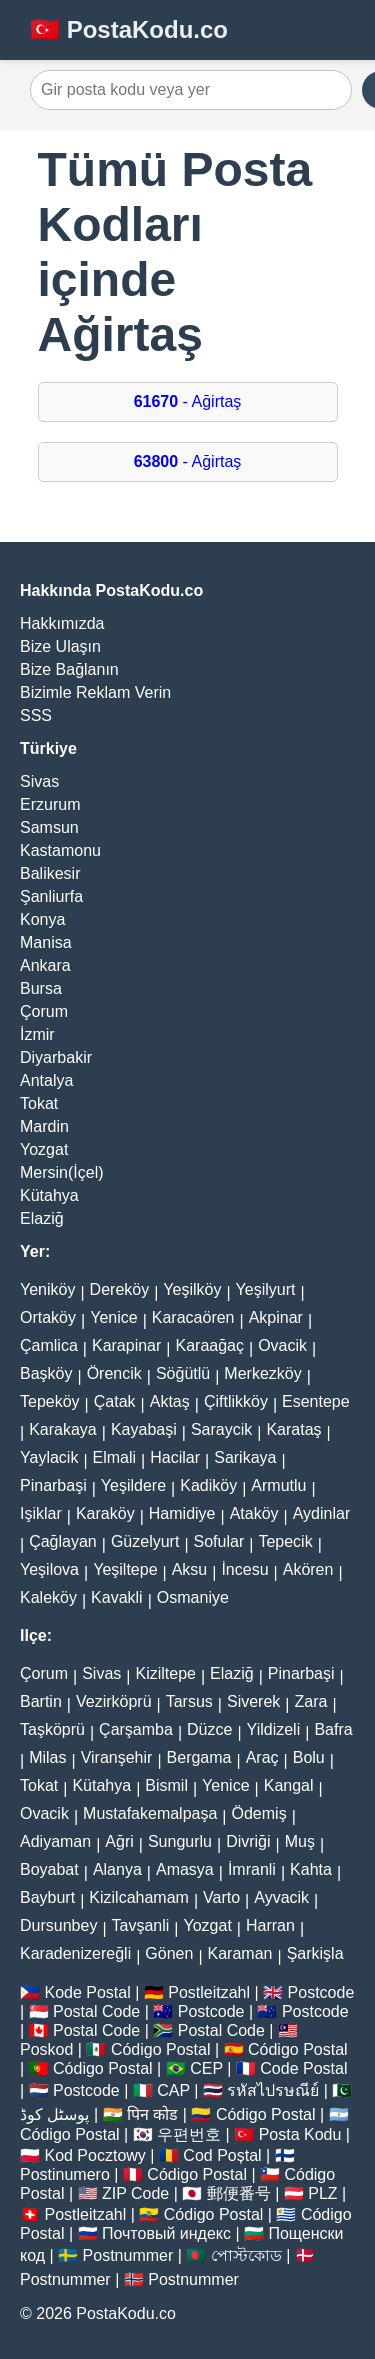  Describe the element at coordinates (60, 646) in the screenshot. I see `Bize Ulaşın` at that location.